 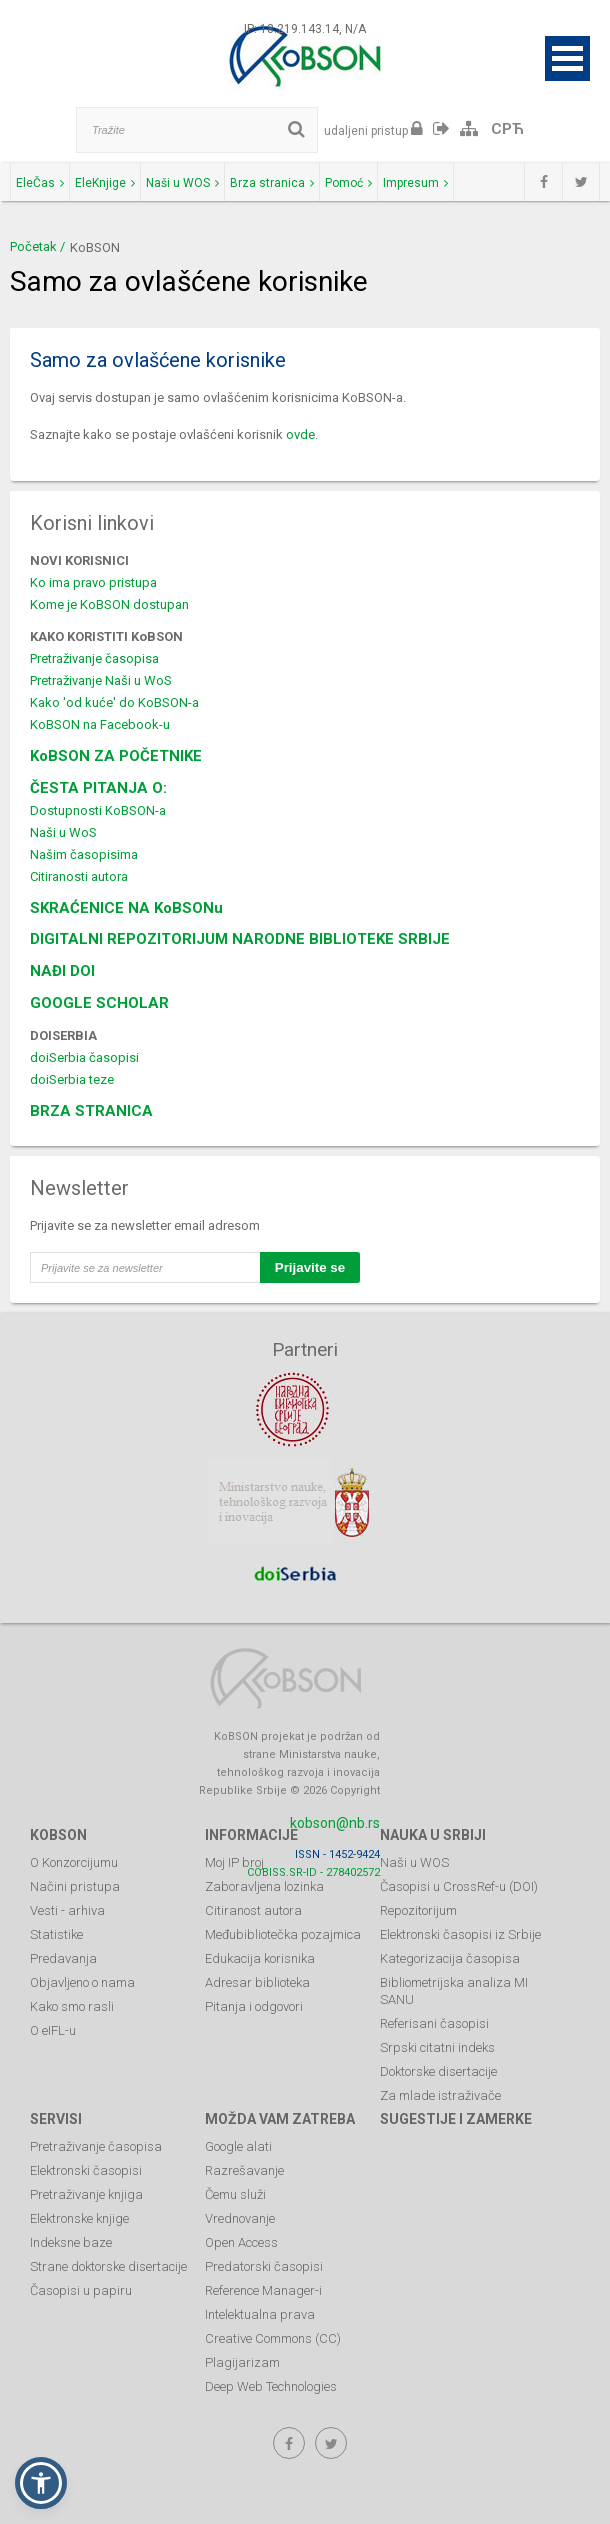 What do you see at coordinates (240, 2218) in the screenshot?
I see `Vrednovanje` at bounding box center [240, 2218].